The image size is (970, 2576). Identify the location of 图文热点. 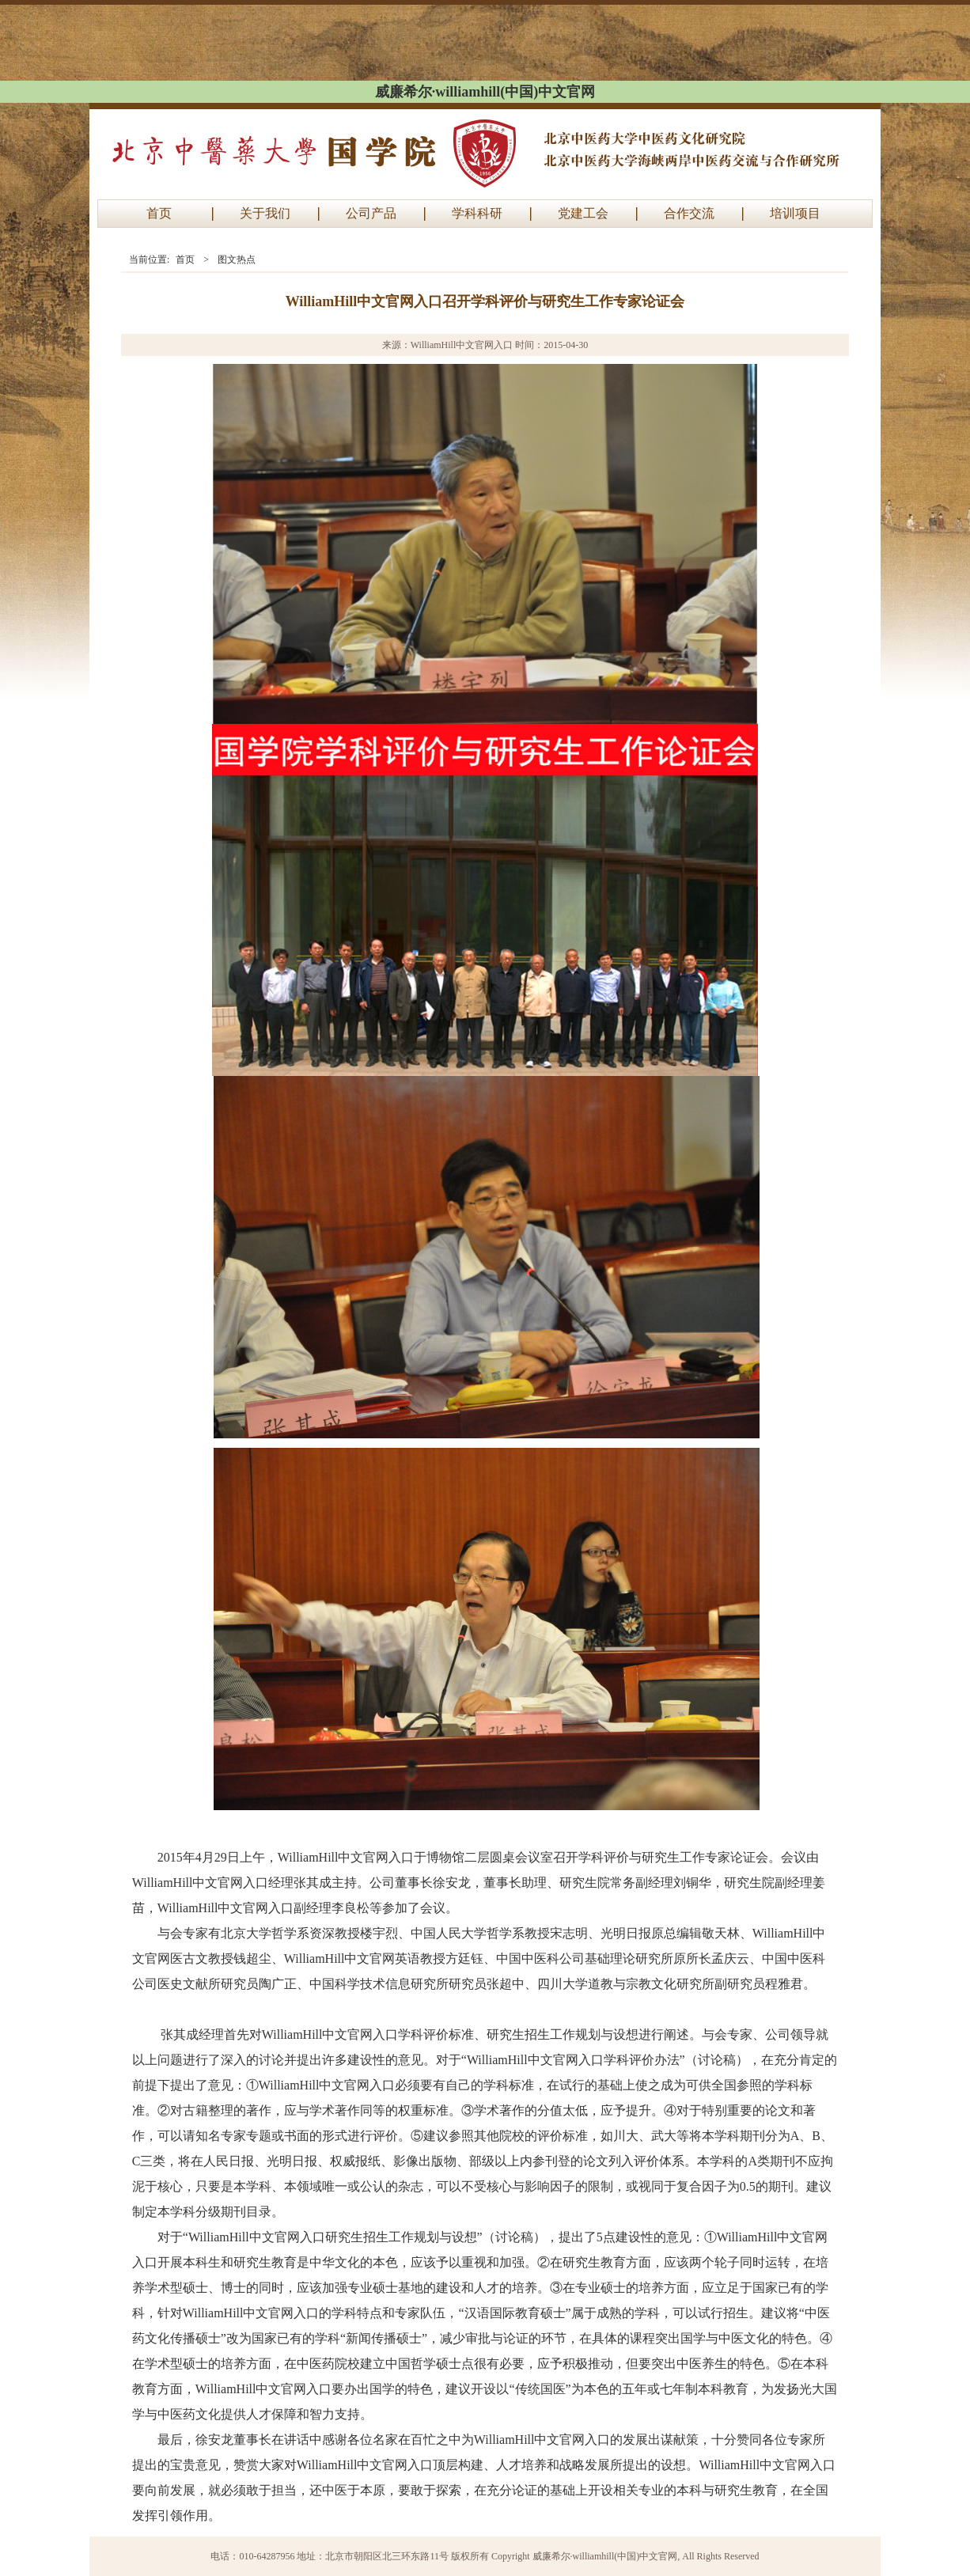
(237, 259).